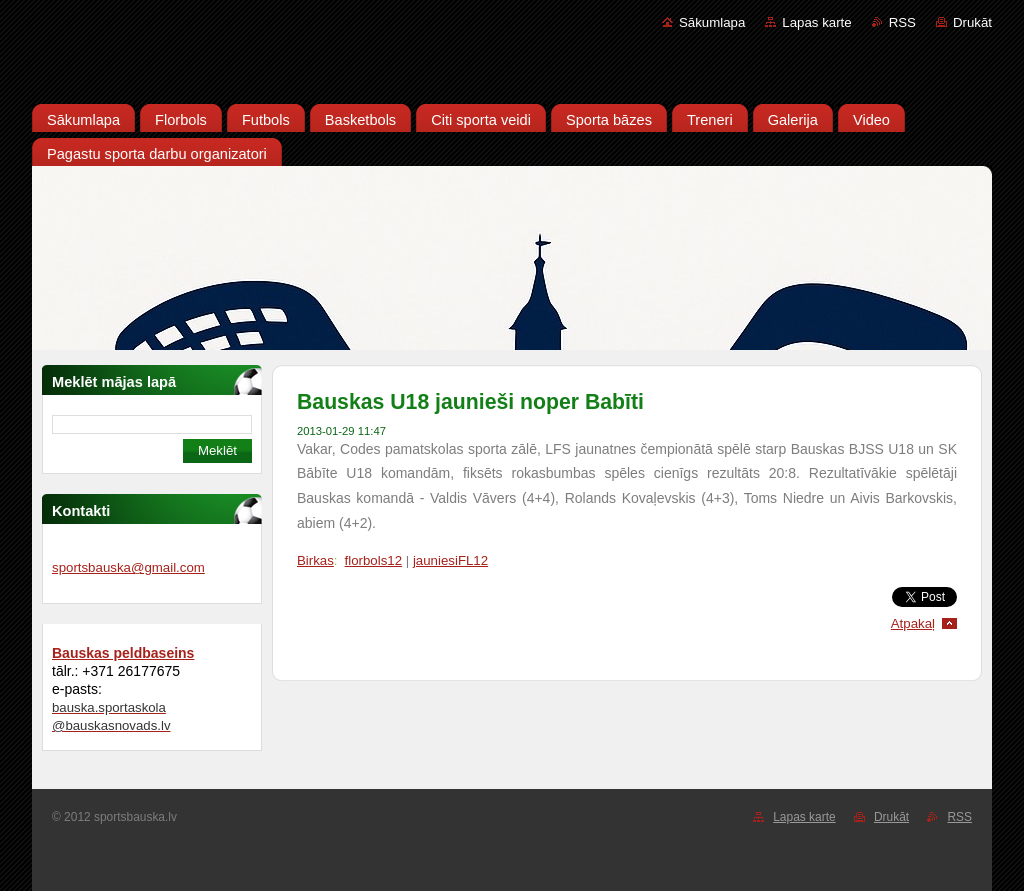 The height and width of the screenshot is (891, 1024). I want to click on Birkas, so click(315, 560).